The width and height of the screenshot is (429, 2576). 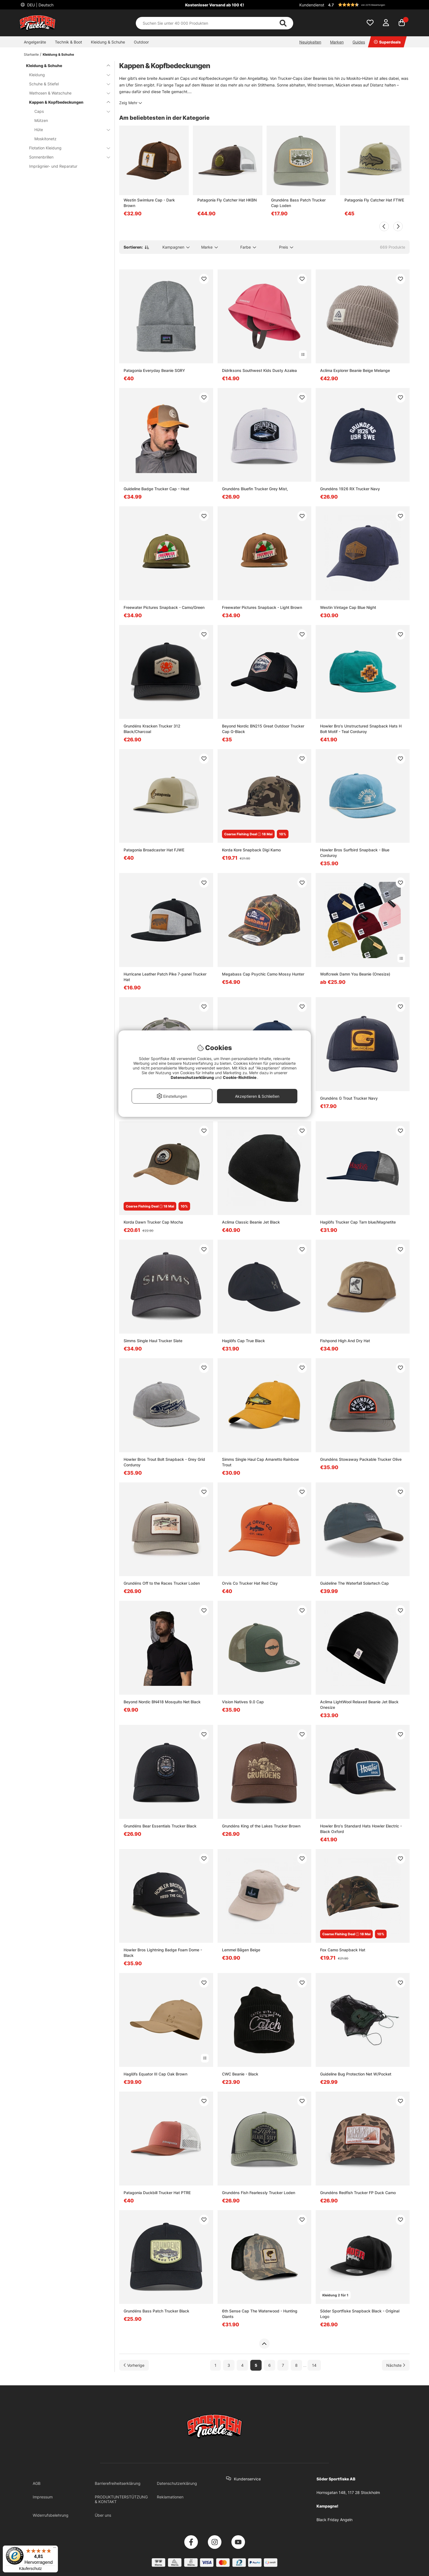 I want to click on Wathosen & Watschuhe, so click(x=66, y=93).